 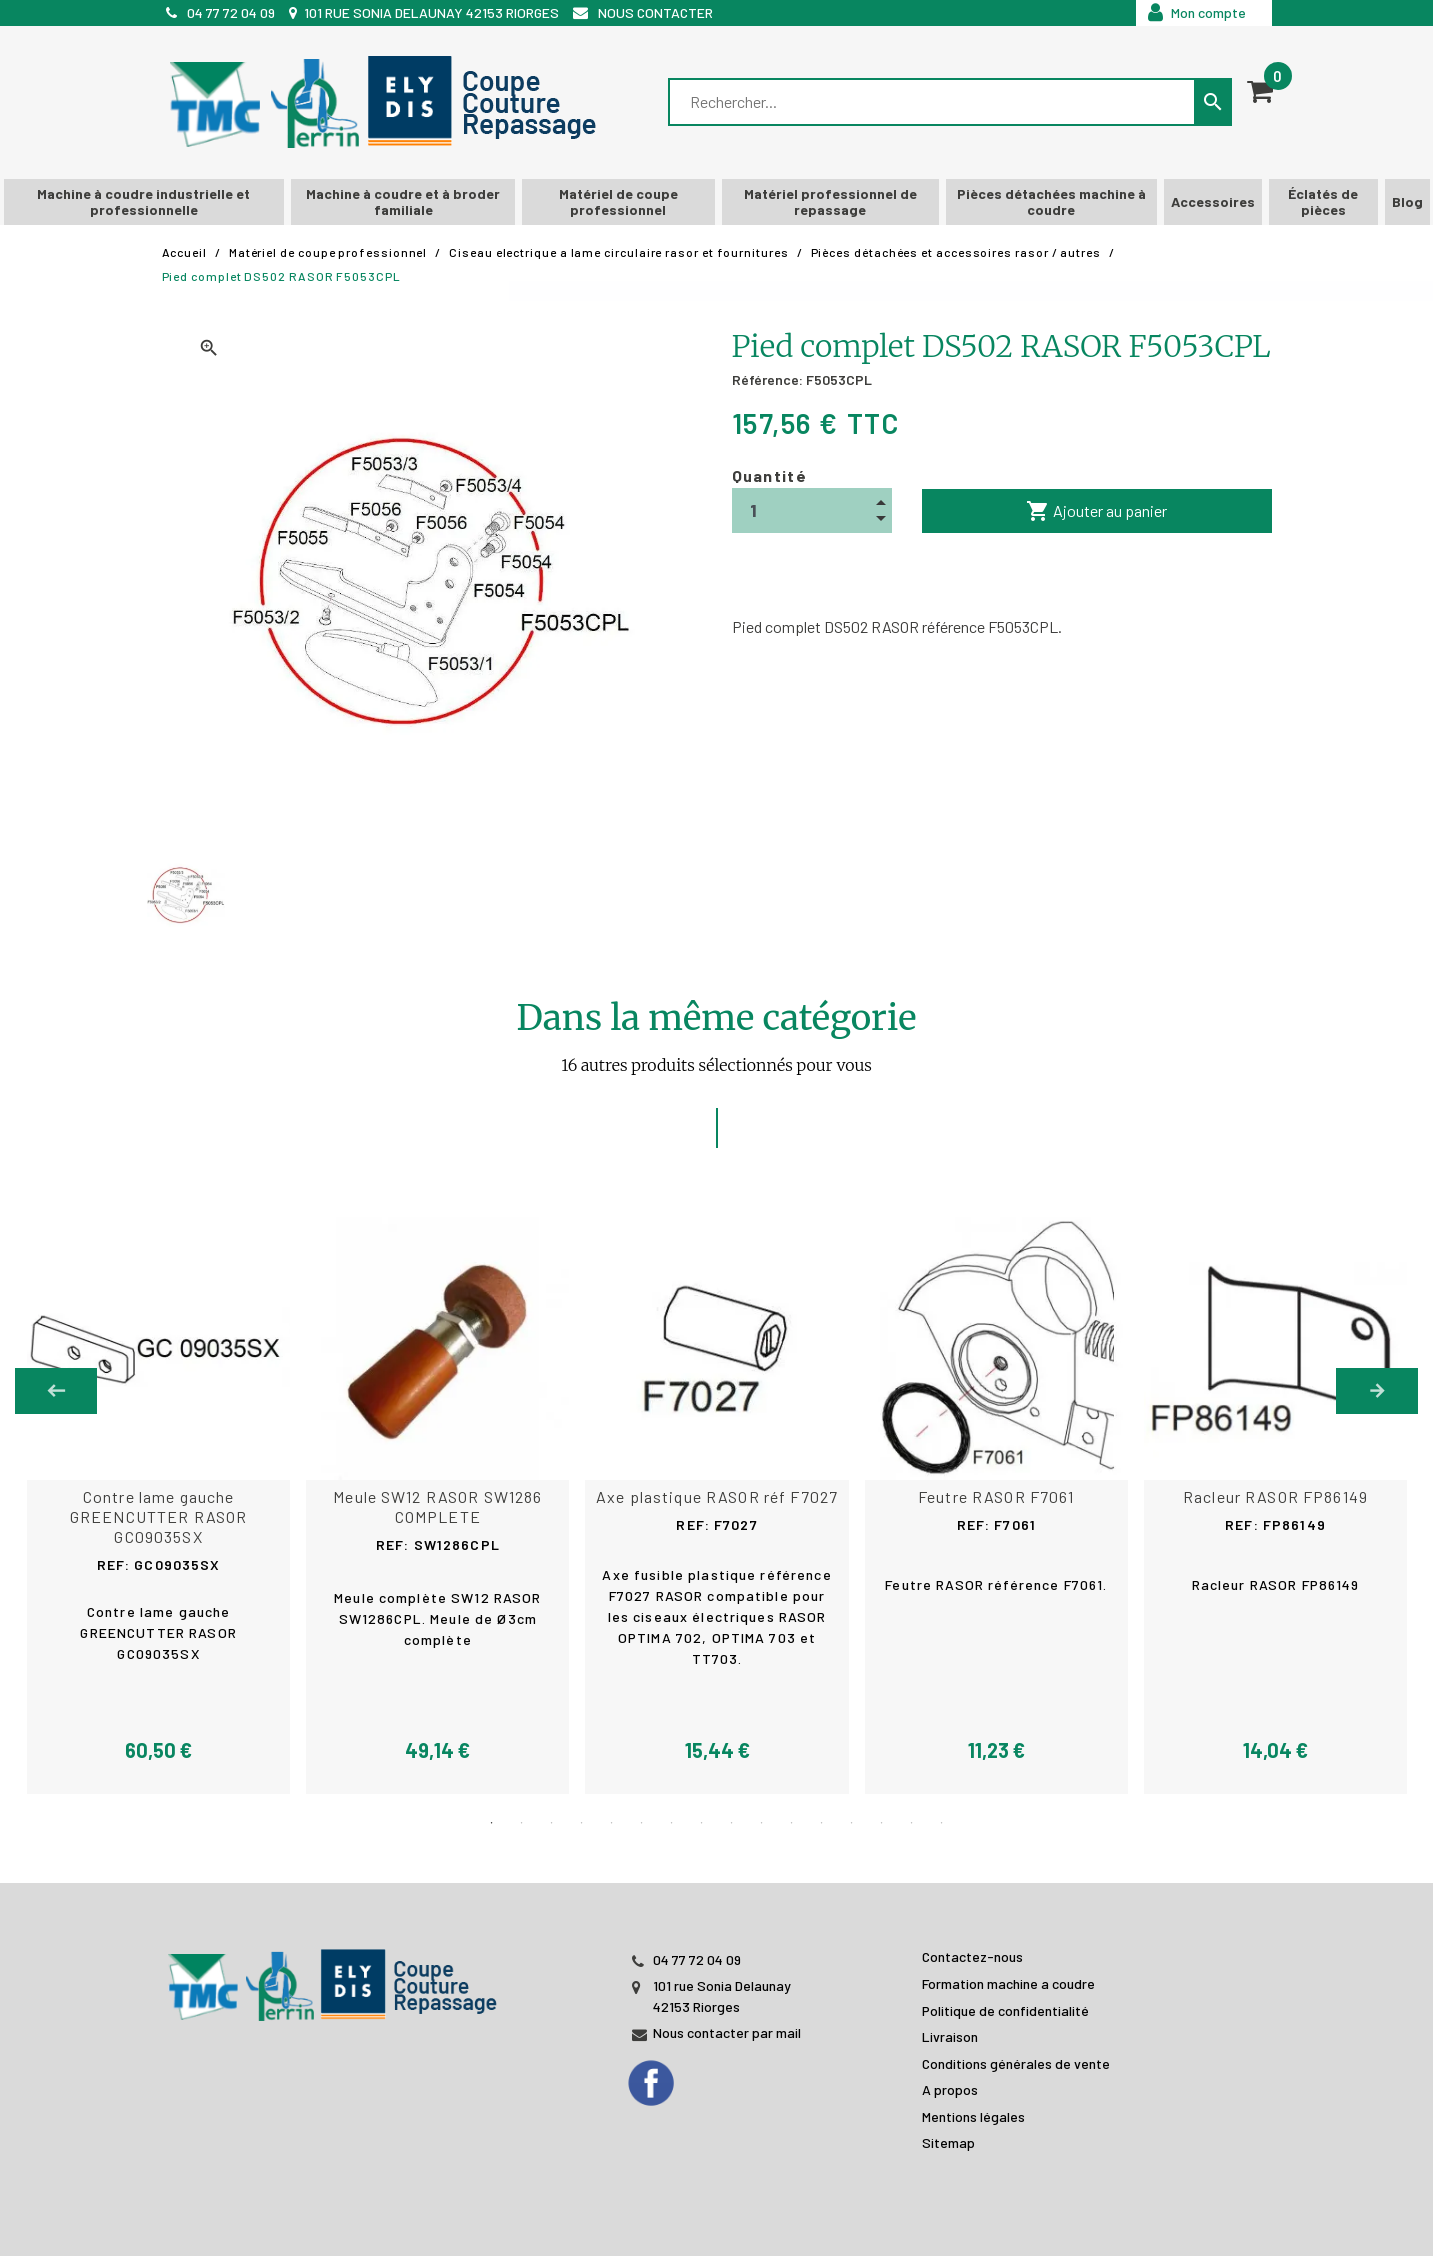 What do you see at coordinates (762, 1822) in the screenshot?
I see `10 [tab]` at bounding box center [762, 1822].